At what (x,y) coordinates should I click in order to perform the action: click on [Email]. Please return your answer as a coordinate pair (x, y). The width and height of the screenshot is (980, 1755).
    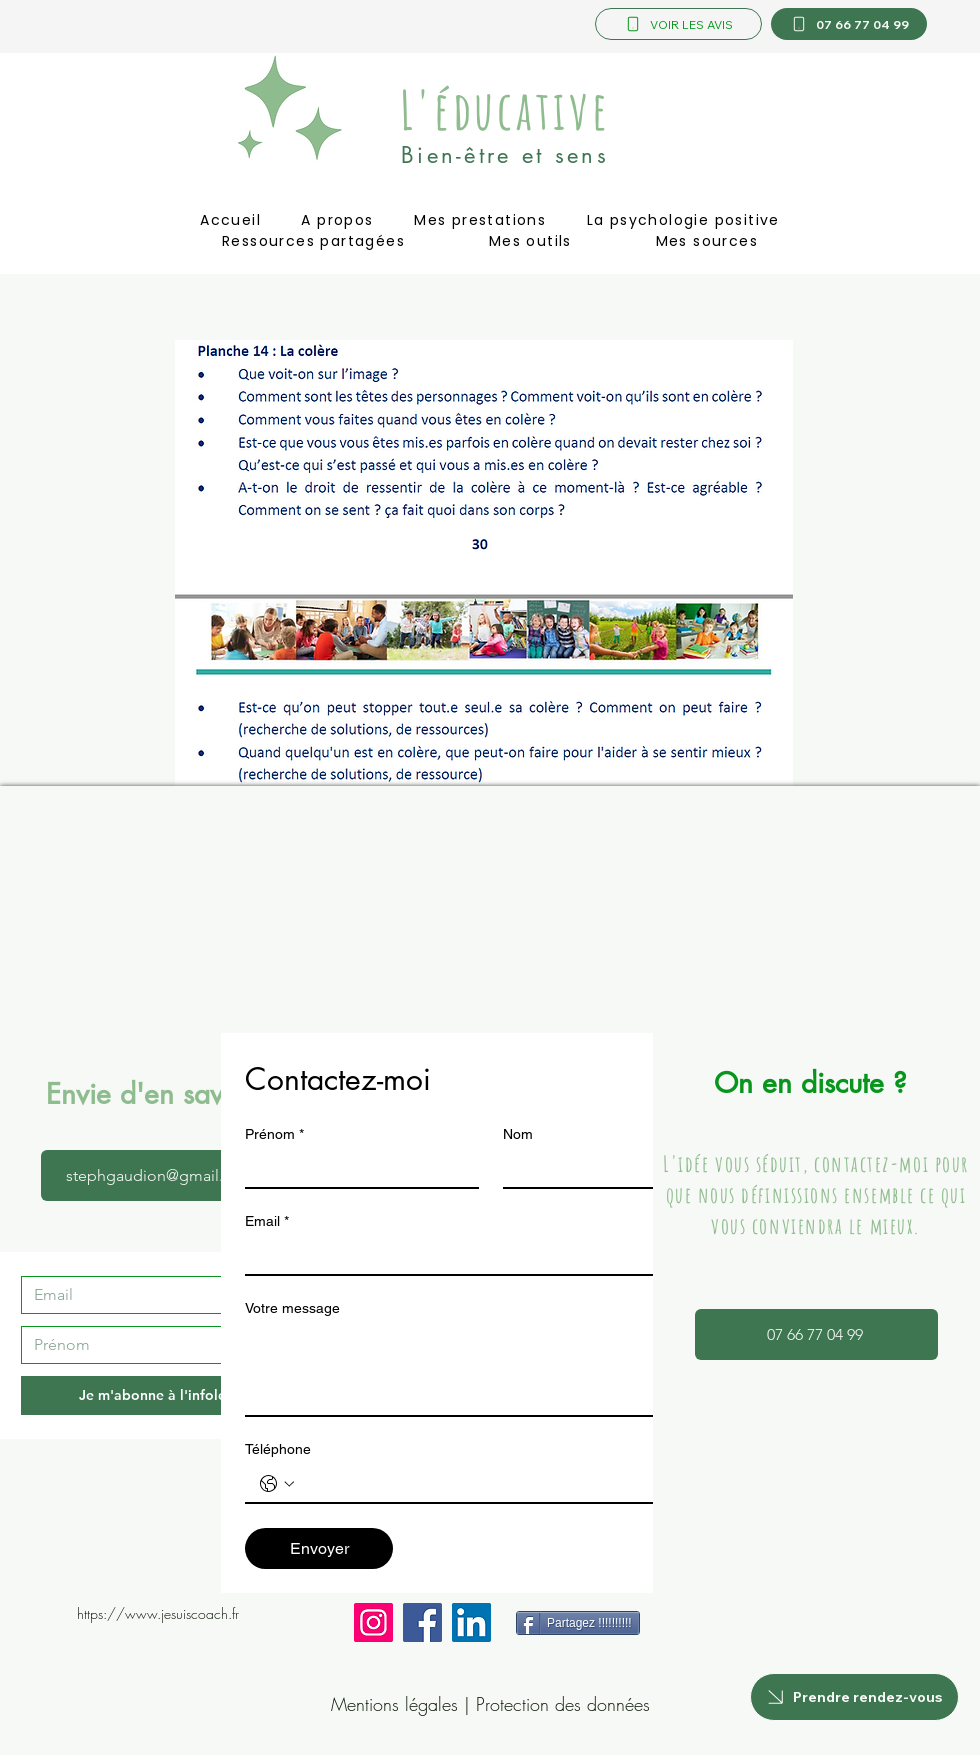
    Looking at the image, I should click on (157, 1295).